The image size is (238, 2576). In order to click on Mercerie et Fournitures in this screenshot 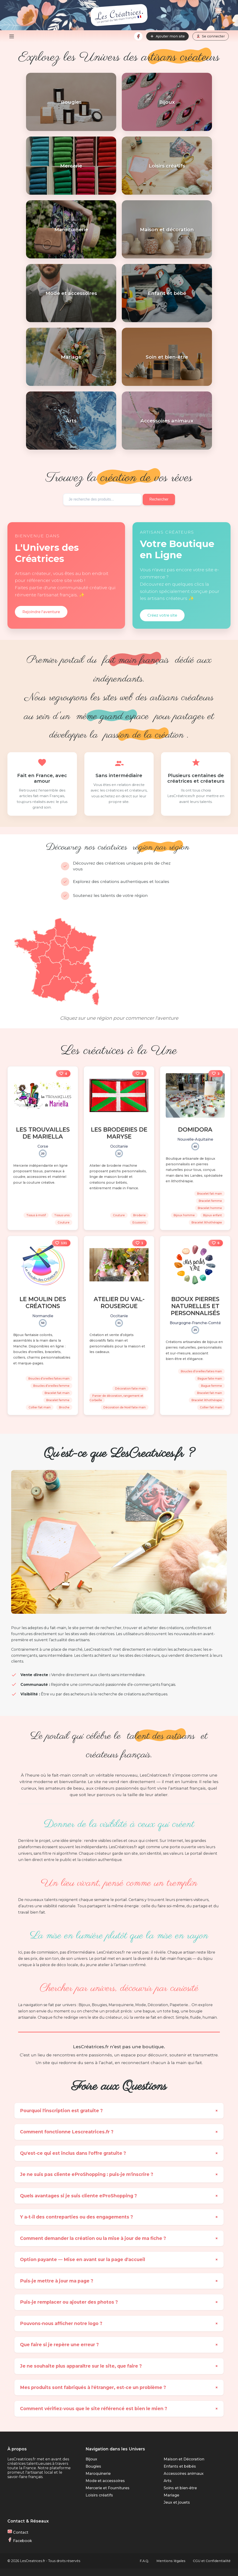, I will do `click(107, 2488)`.